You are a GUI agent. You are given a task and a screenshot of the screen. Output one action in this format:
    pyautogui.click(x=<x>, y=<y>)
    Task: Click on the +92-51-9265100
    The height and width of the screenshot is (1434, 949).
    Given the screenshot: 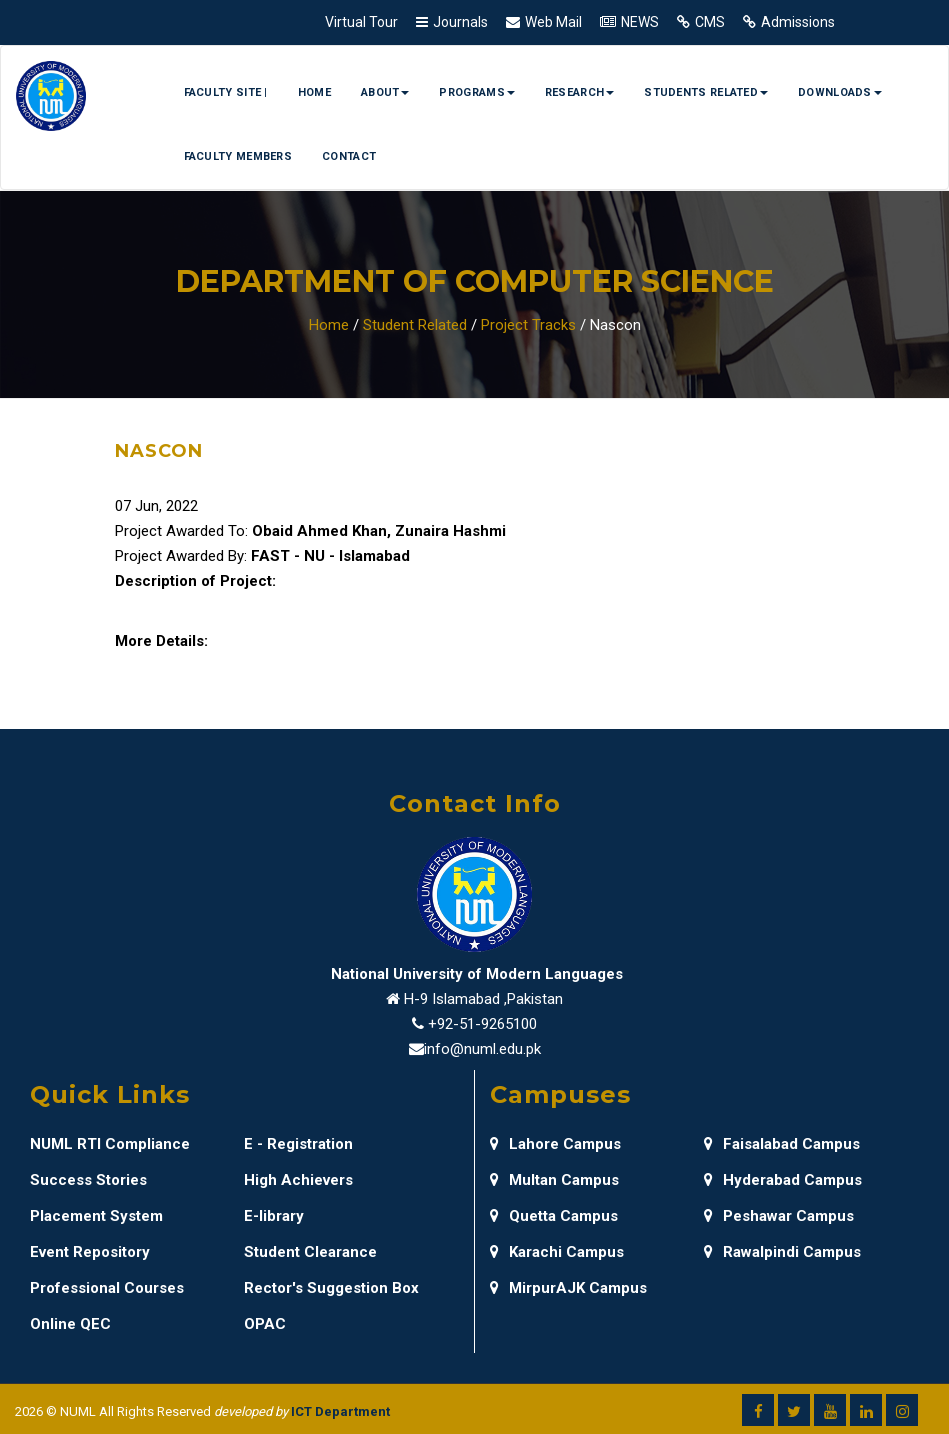 What is the action you would take?
    pyautogui.click(x=482, y=1024)
    